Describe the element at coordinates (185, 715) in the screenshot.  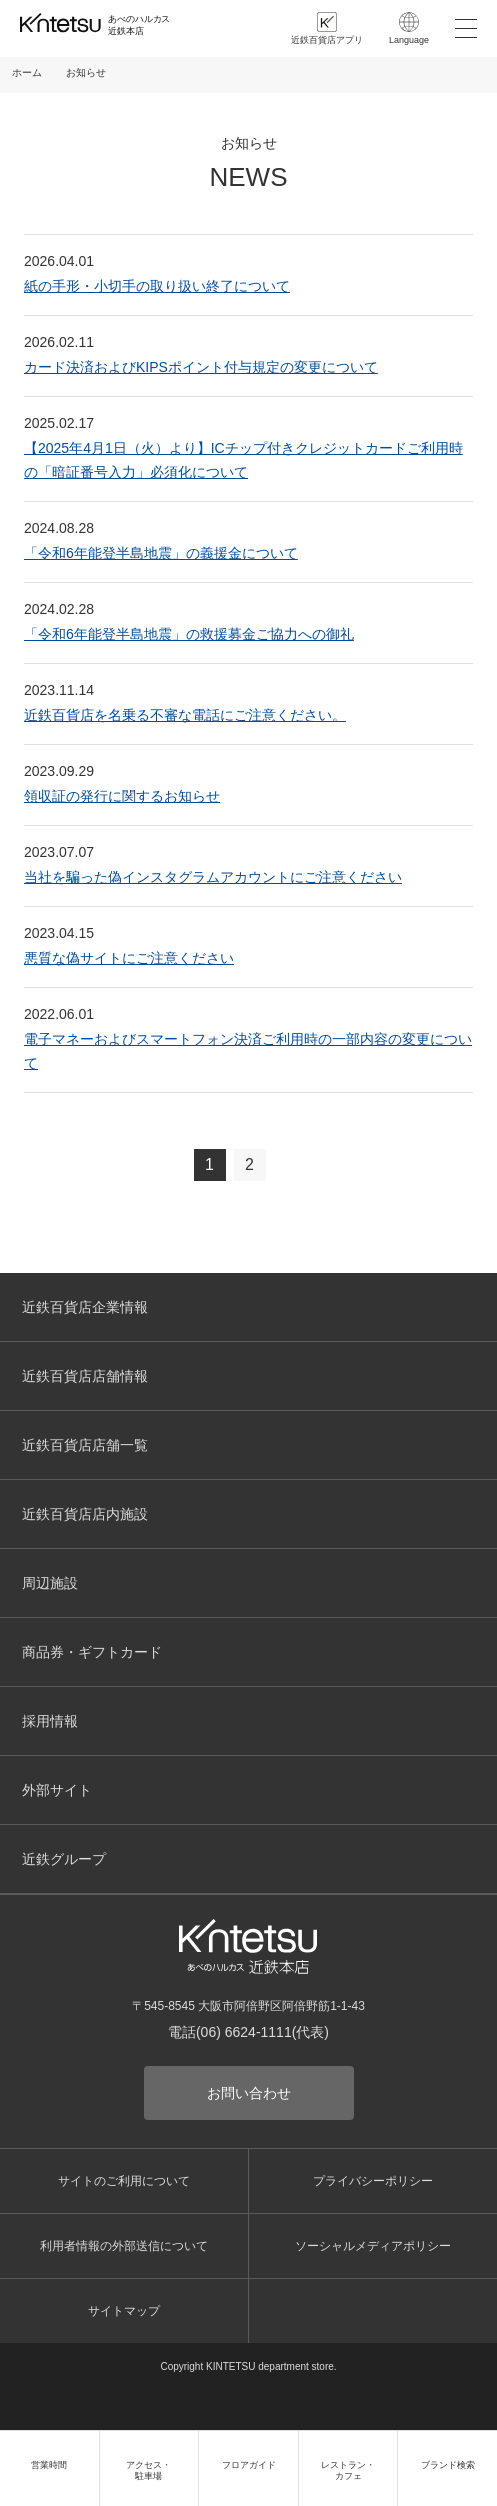
I see `近鉄百貨店を名乗る不審な電話にご注意ください。` at that location.